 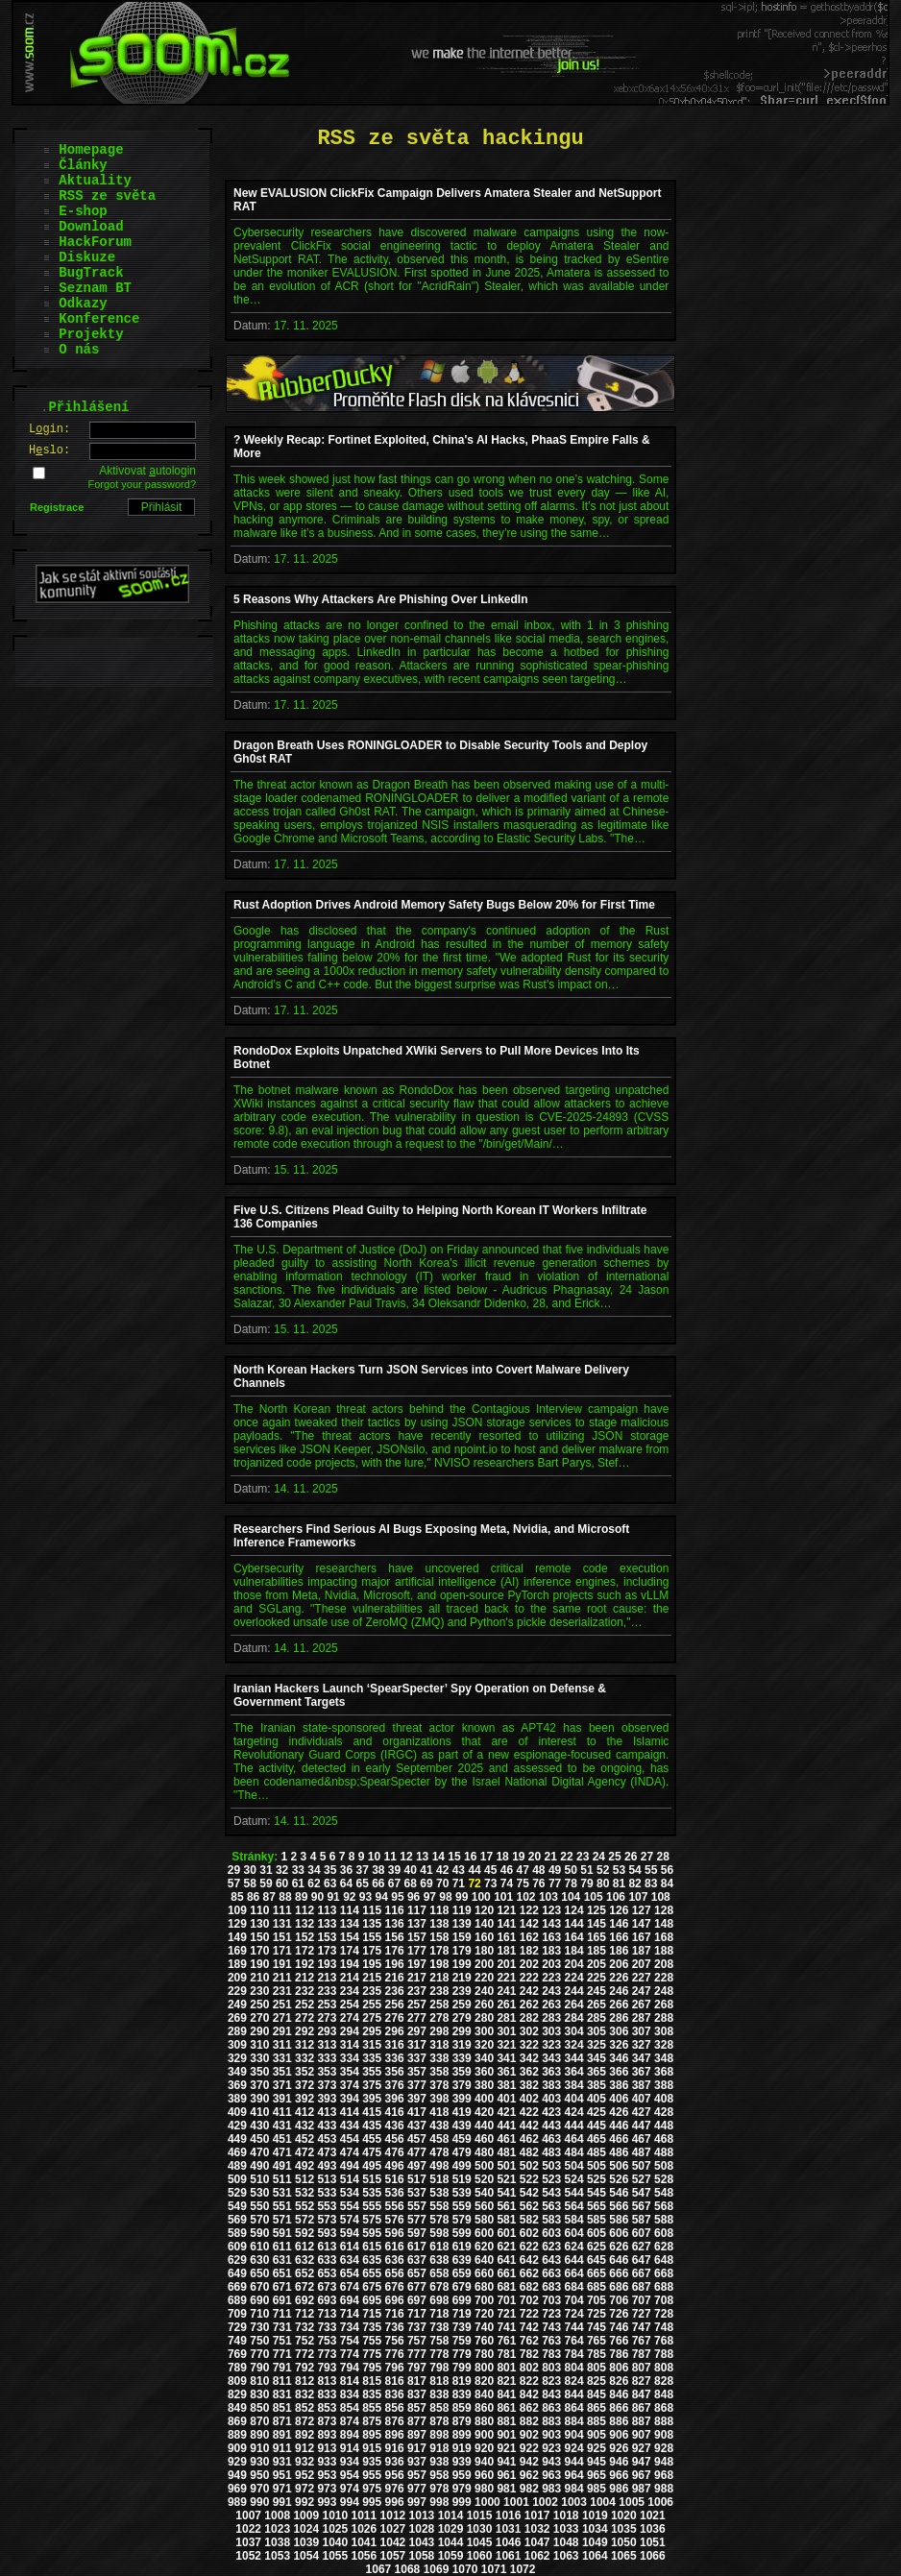 I want to click on 712, so click(x=304, y=2314).